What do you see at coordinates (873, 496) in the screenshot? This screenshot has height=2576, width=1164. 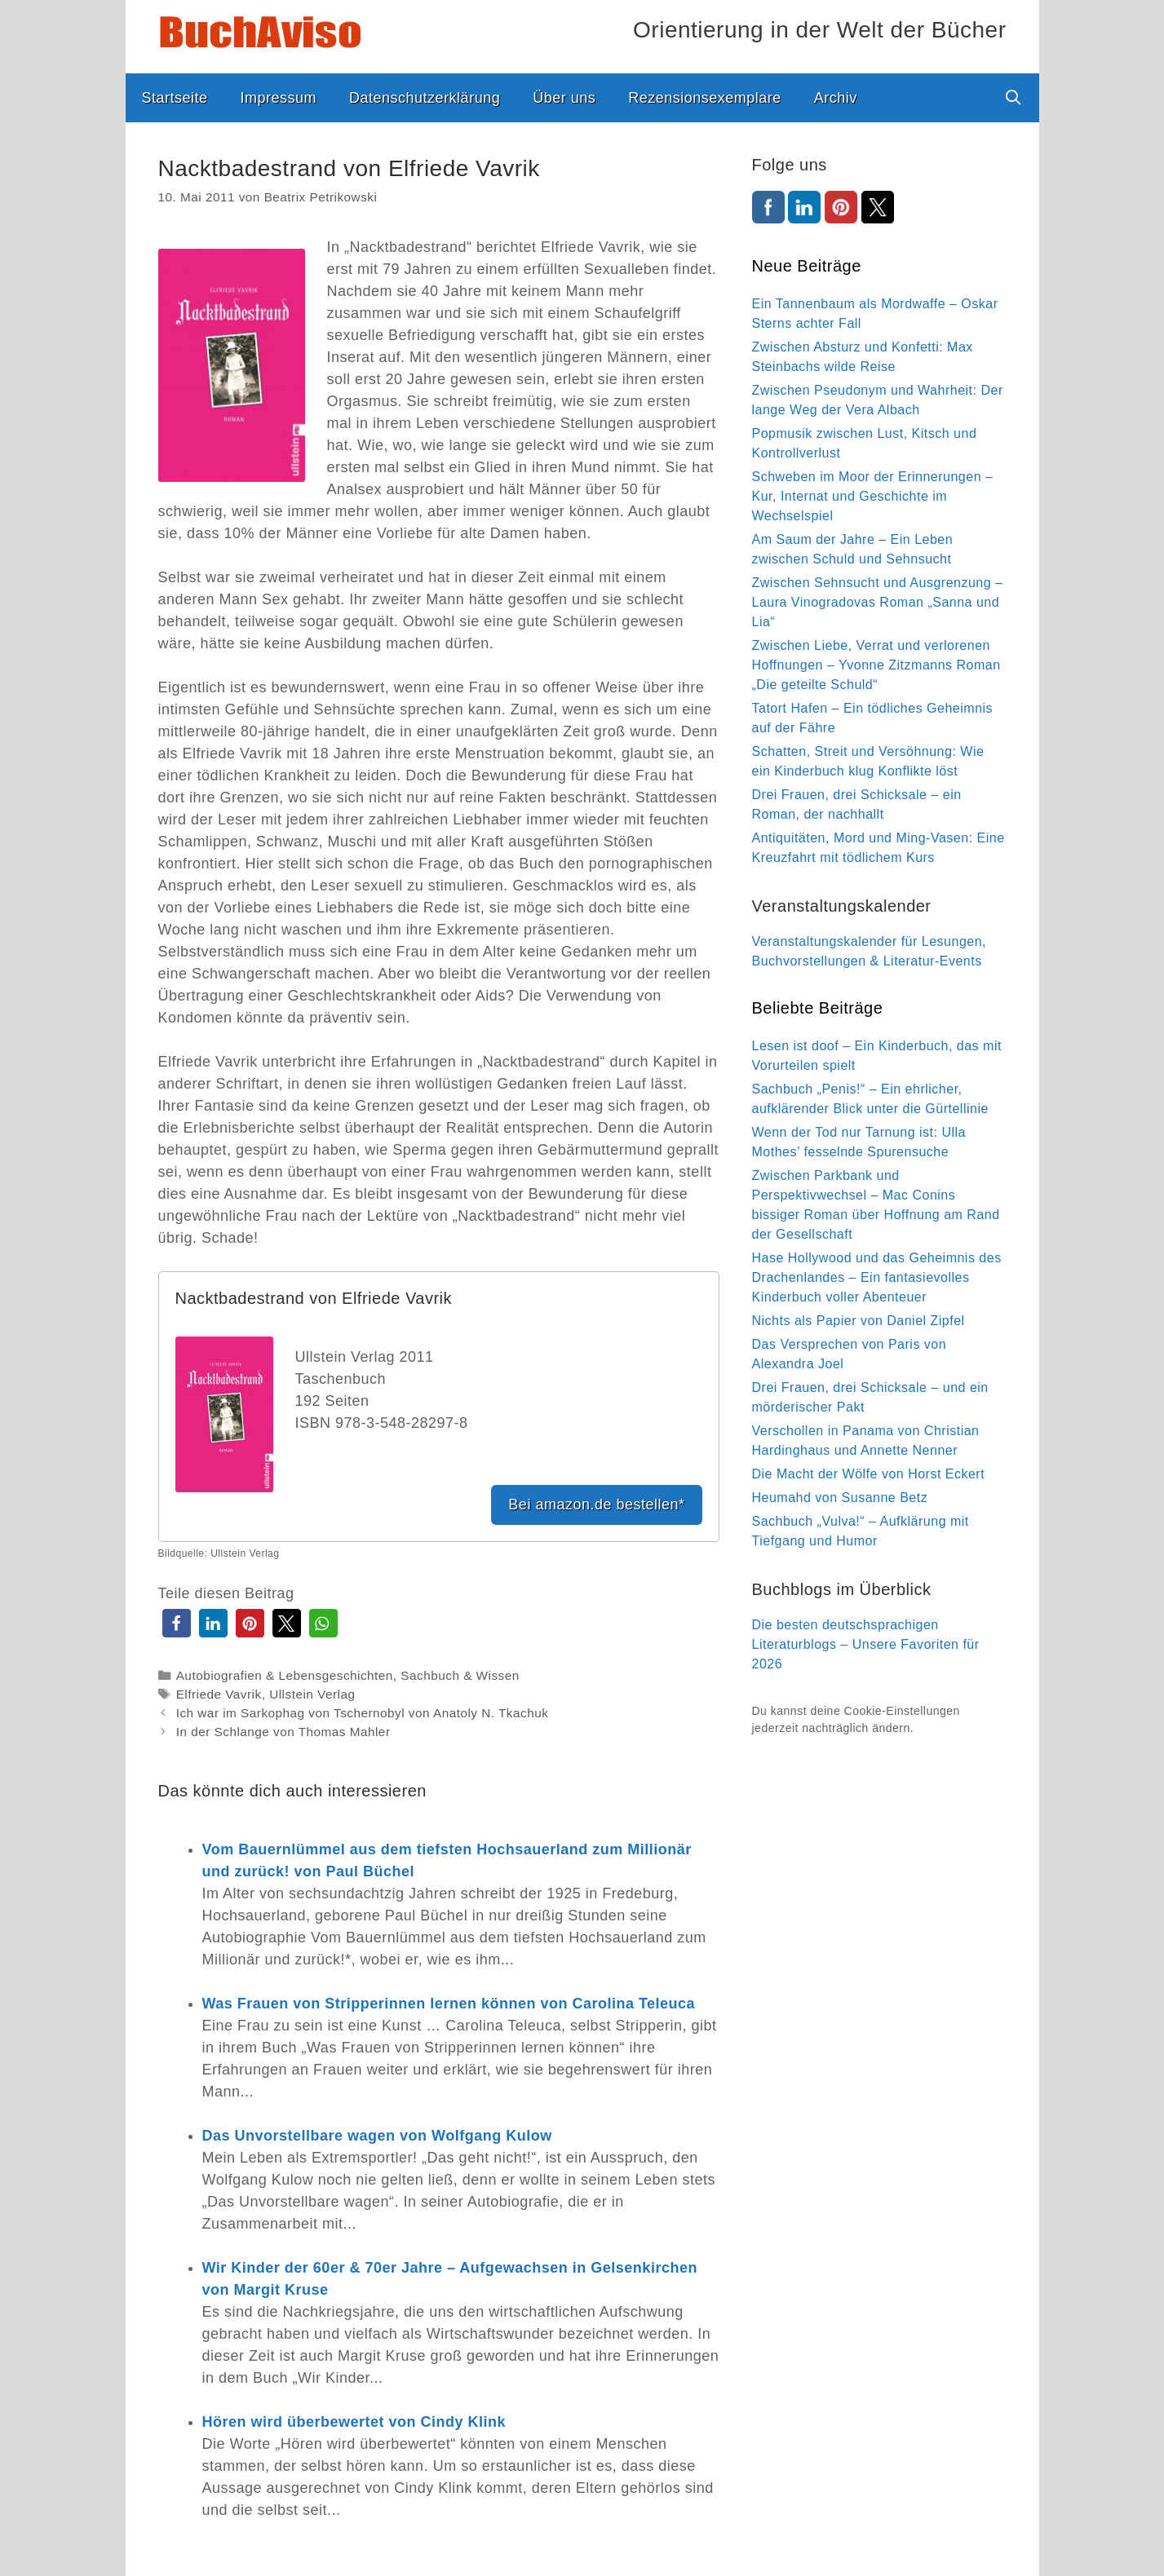 I see `Schweben im Moor der Erinnerungen – Kur, Internat und Geschichte im Wechselspiel` at bounding box center [873, 496].